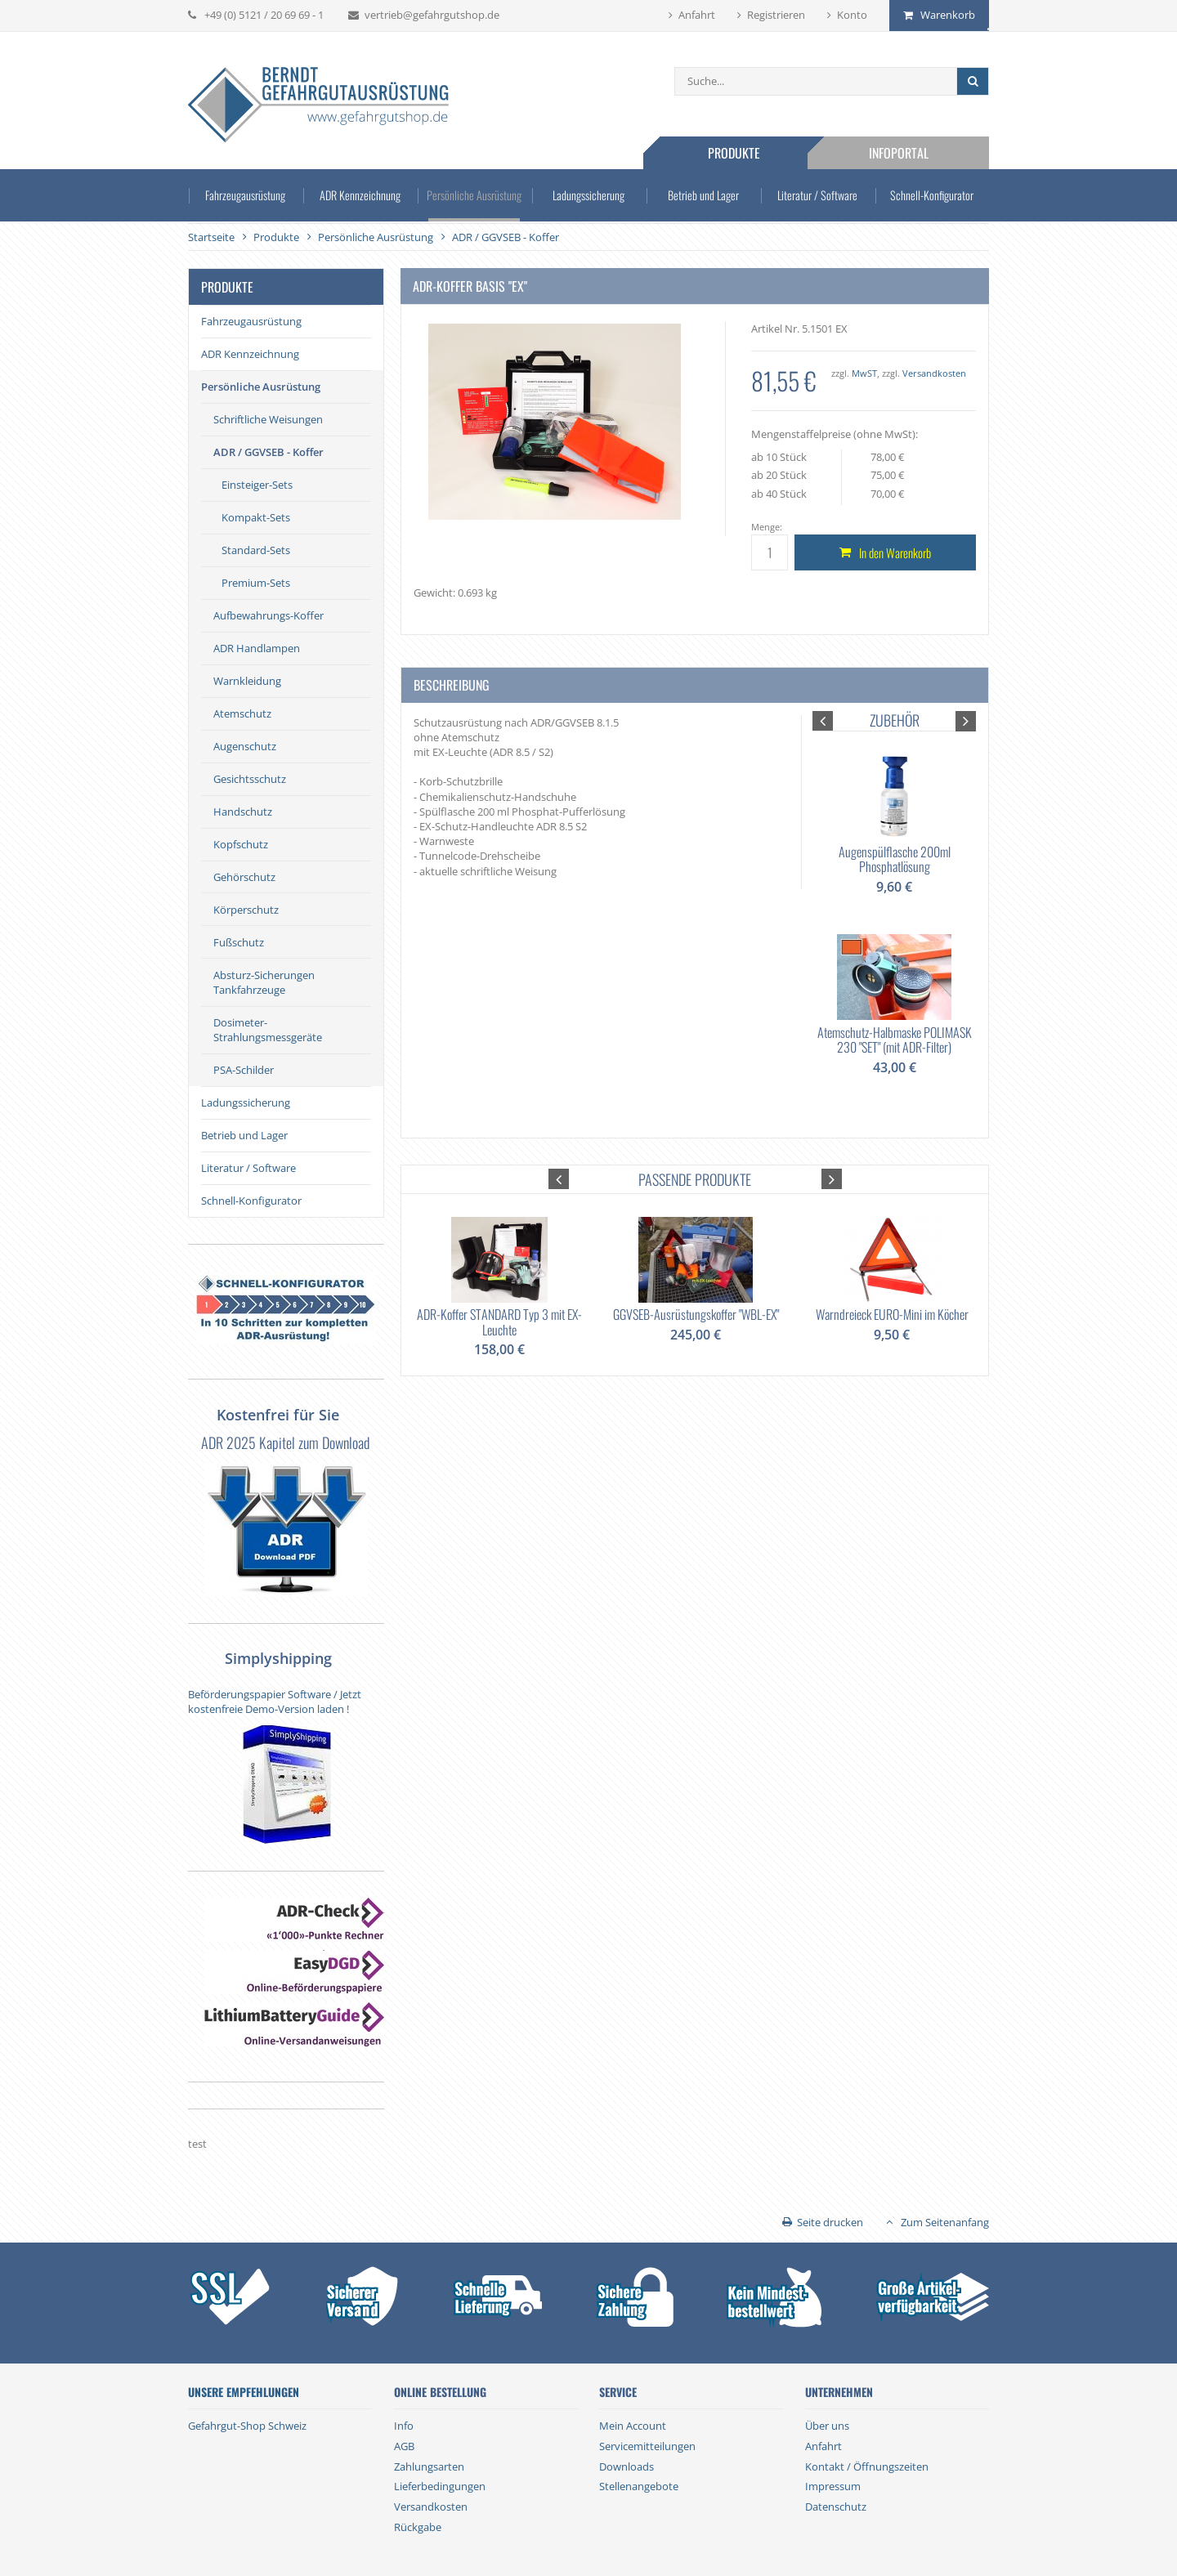  Describe the element at coordinates (404, 2446) in the screenshot. I see `AGB` at that location.